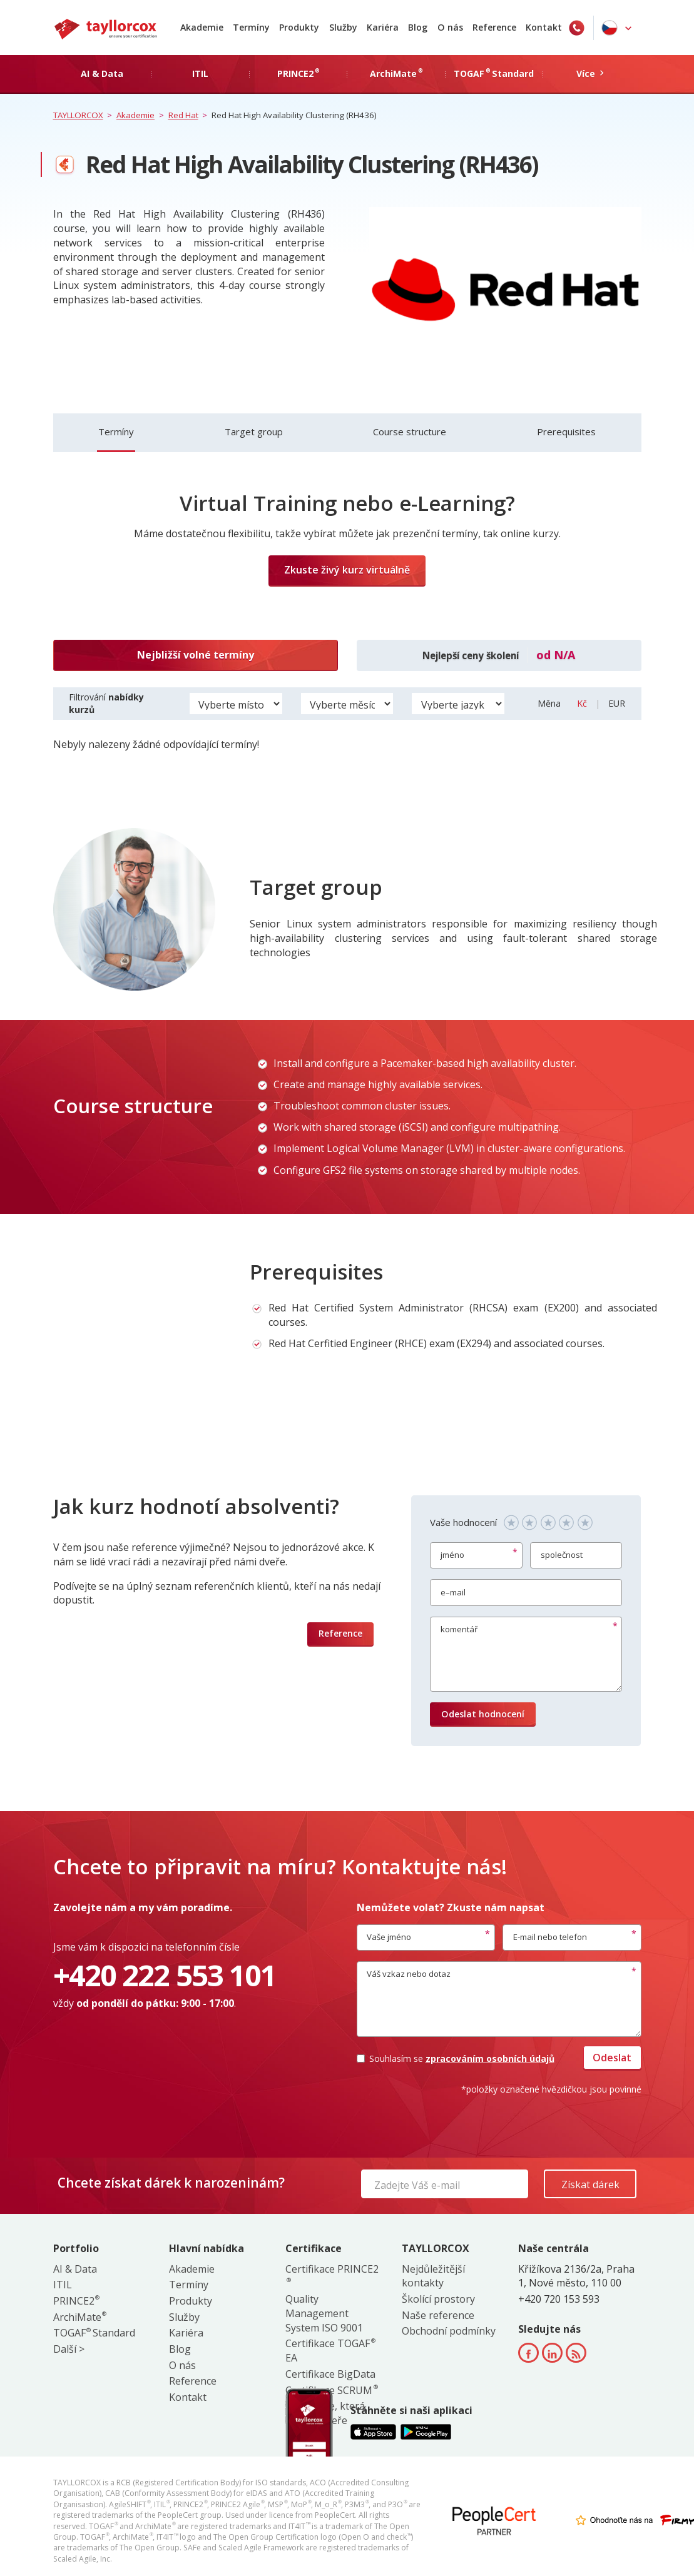 This screenshot has height=2576, width=694. Describe the element at coordinates (453, 1592) in the screenshot. I see `e–mail` at that location.